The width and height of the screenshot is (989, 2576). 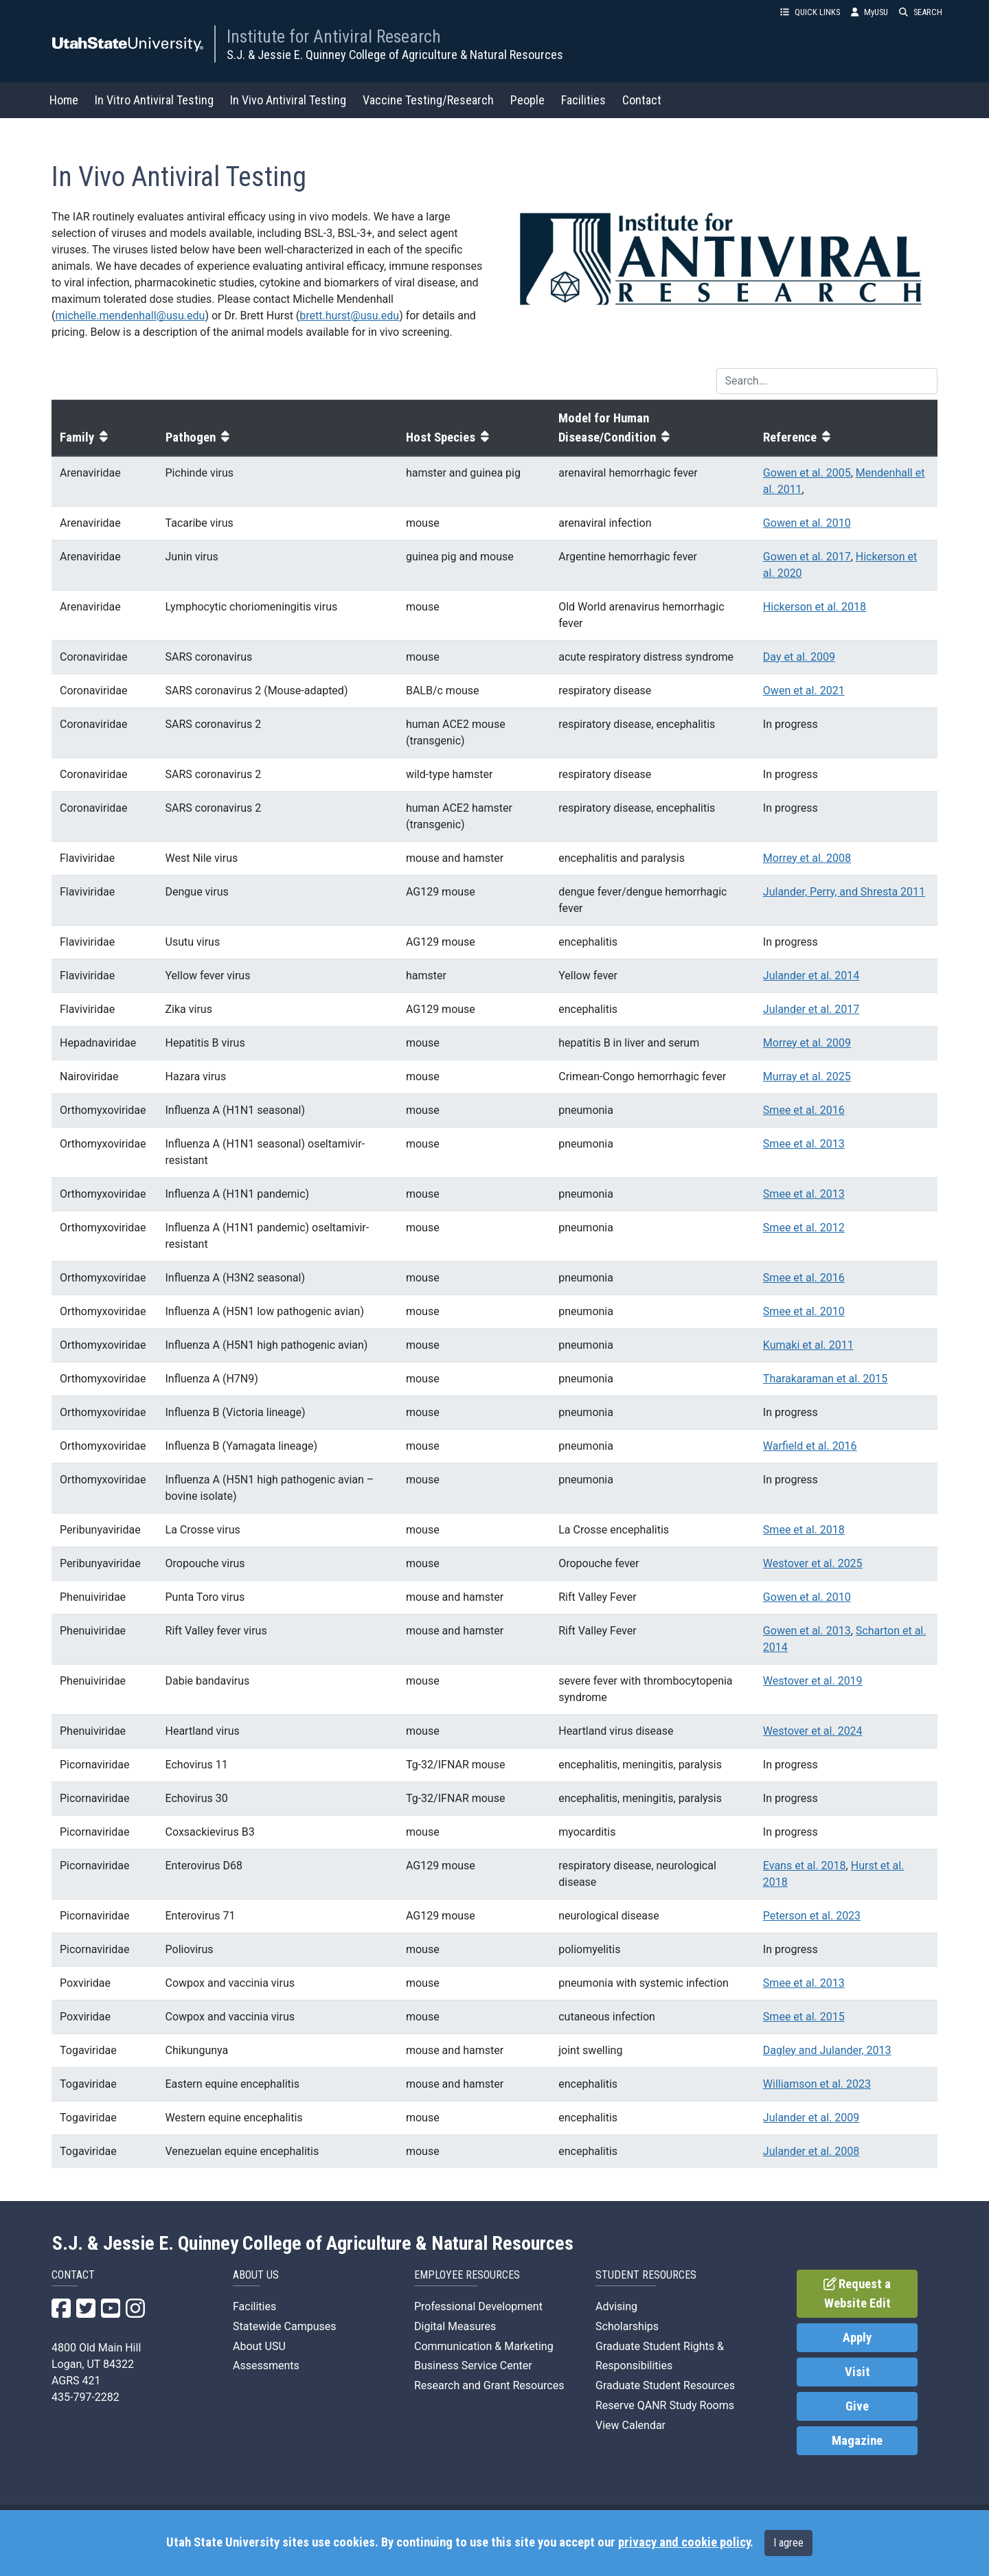 What do you see at coordinates (857, 2372) in the screenshot?
I see `Visit` at bounding box center [857, 2372].